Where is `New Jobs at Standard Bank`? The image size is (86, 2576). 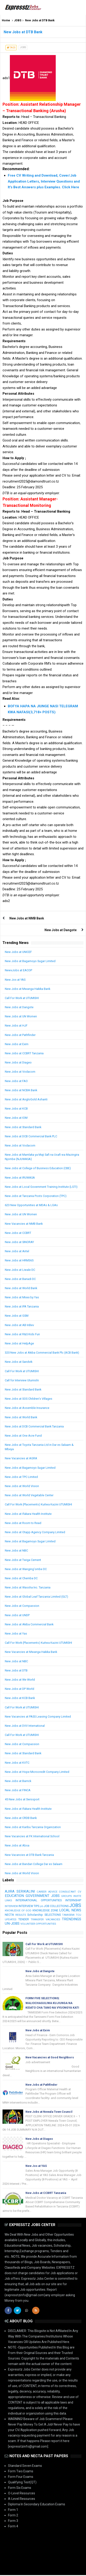 New Jobs at Standard Bank is located at coordinates (23, 1127).